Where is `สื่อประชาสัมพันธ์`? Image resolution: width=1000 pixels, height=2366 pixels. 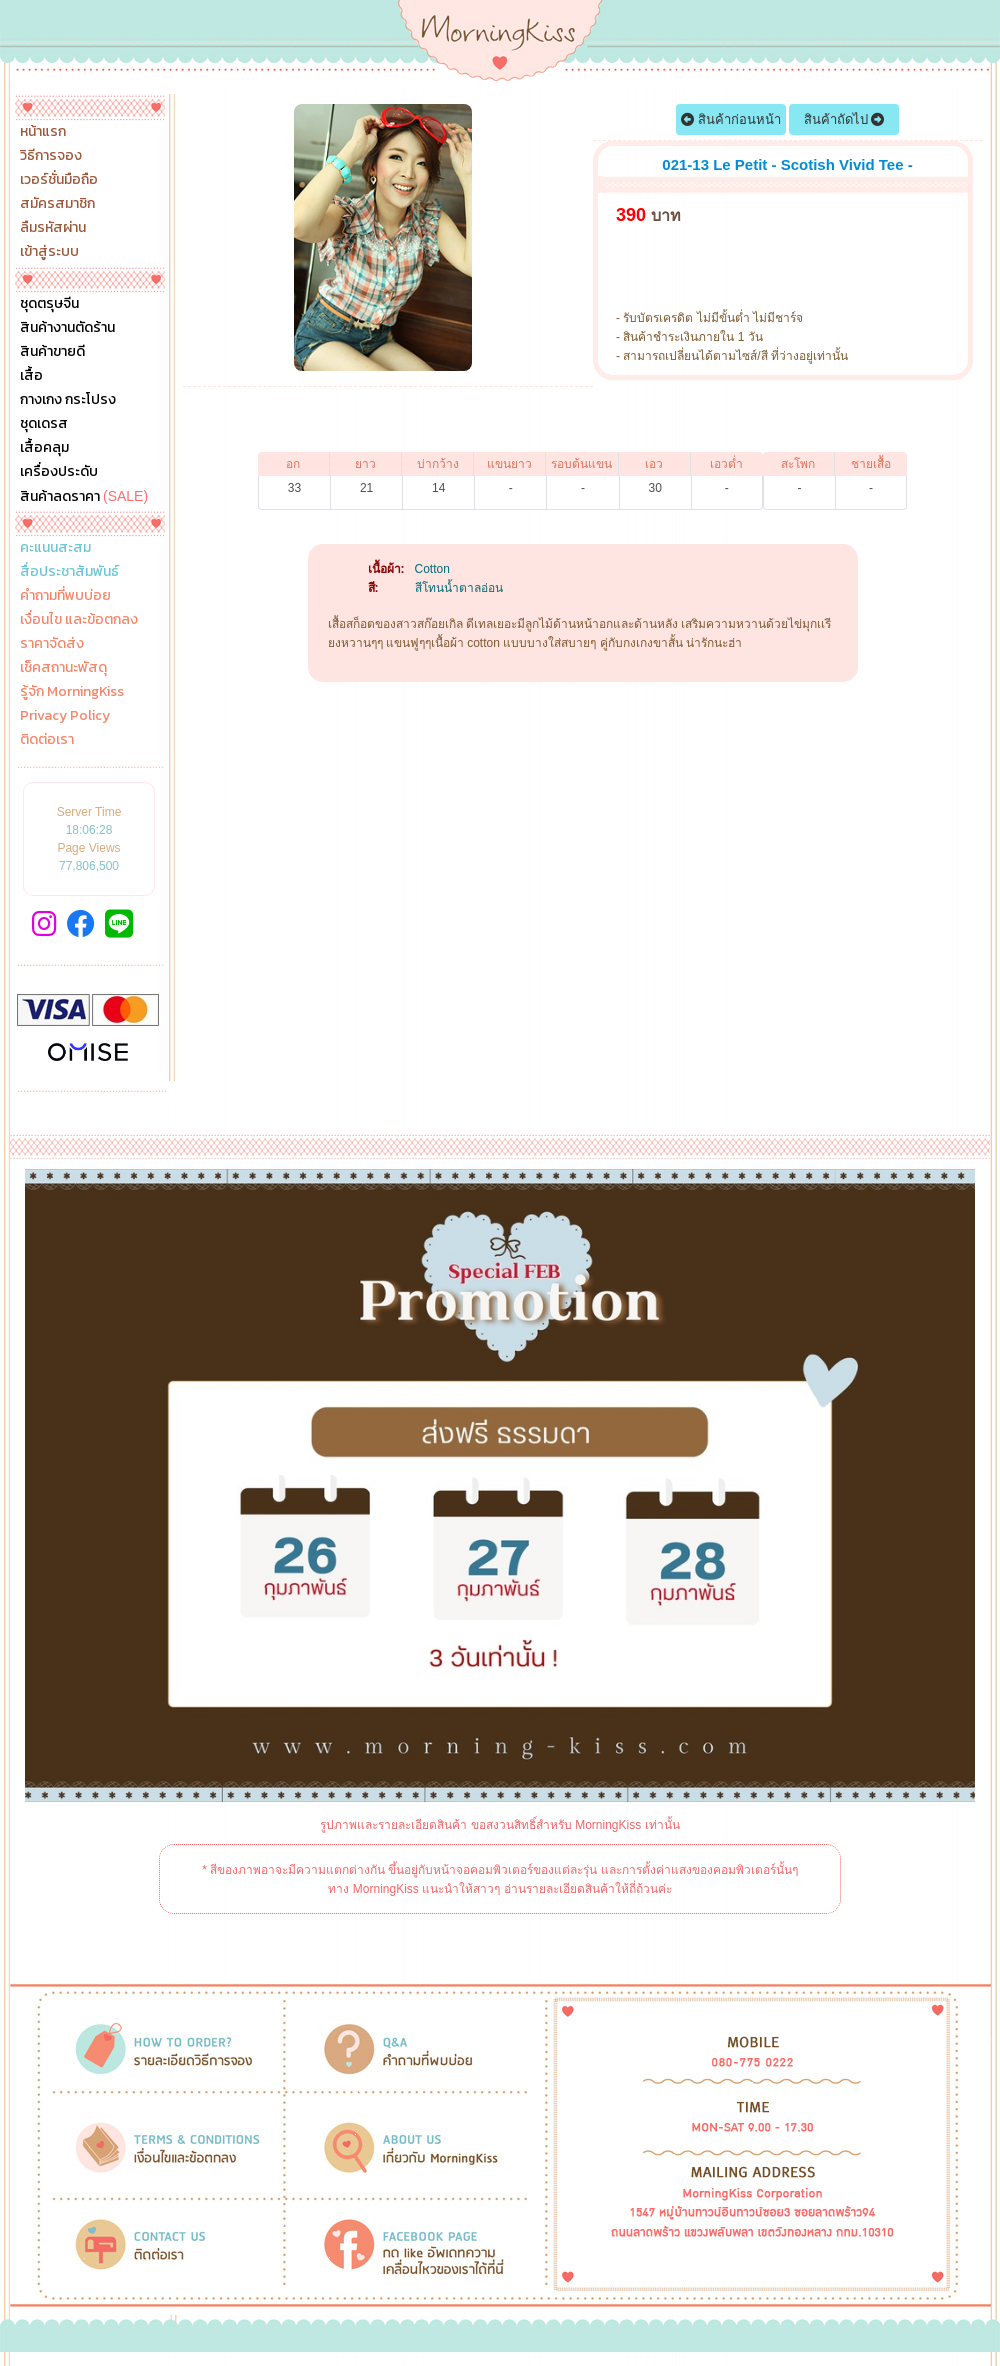
สื่อประชาสัมพันธ์ is located at coordinates (69, 572).